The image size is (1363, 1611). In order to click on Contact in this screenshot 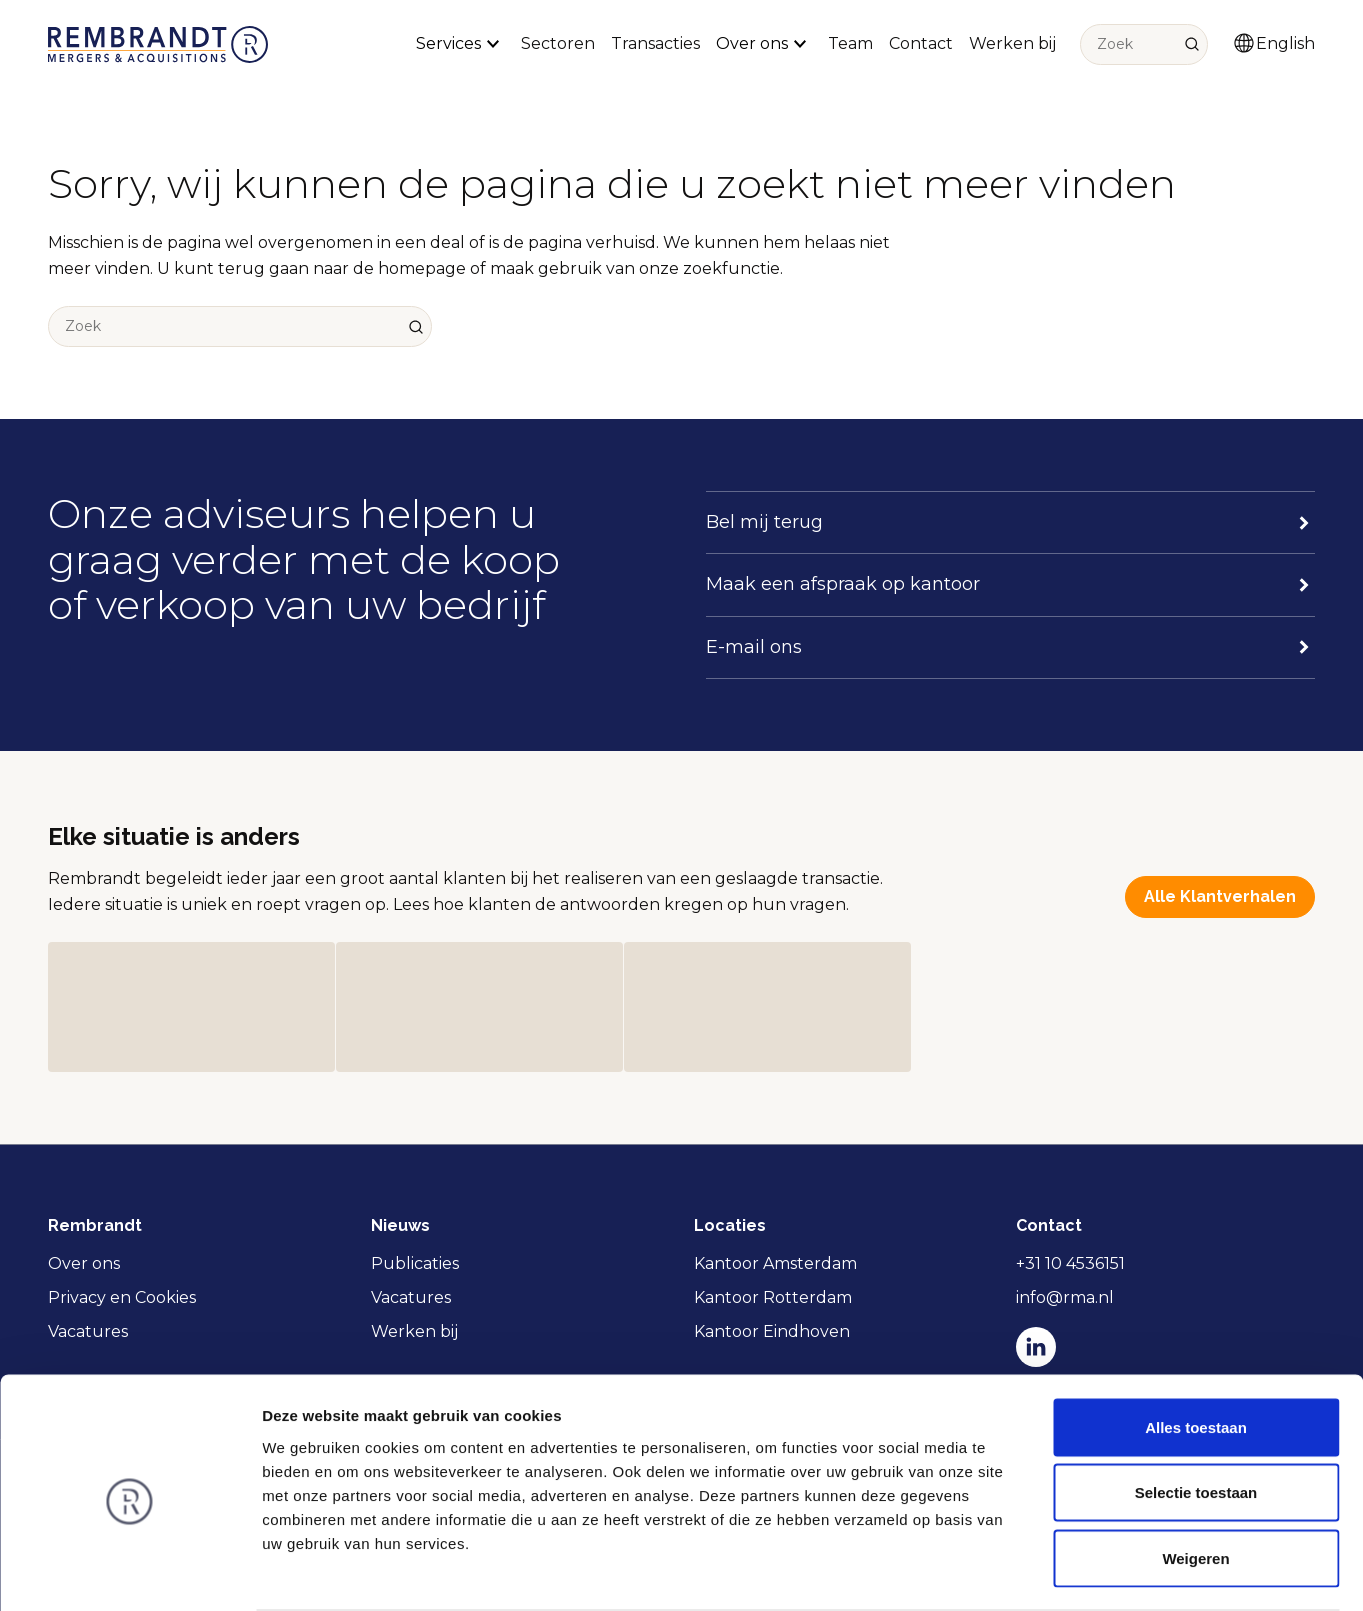, I will do `click(921, 43)`.